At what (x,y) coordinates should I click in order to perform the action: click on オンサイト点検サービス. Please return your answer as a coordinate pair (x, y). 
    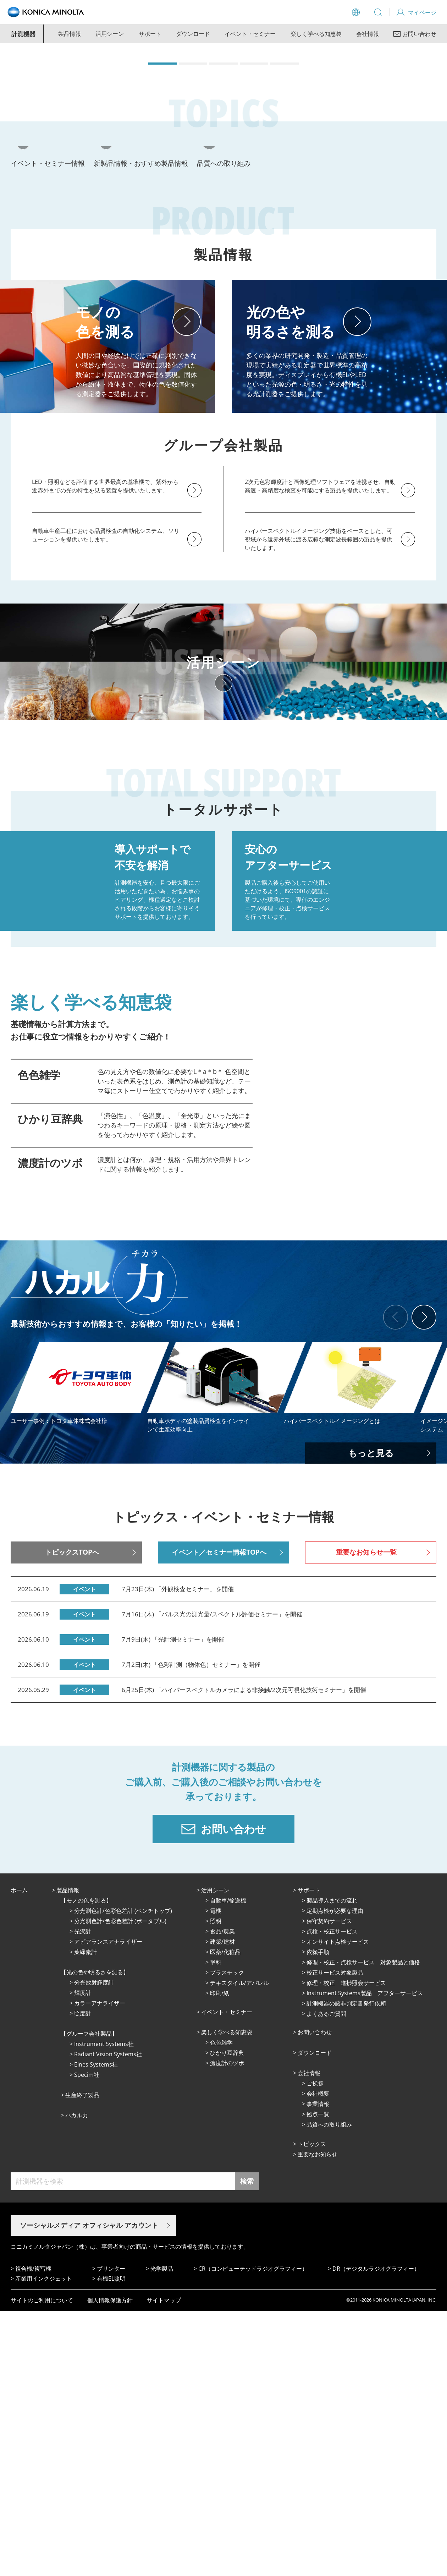
    Looking at the image, I should click on (338, 2207).